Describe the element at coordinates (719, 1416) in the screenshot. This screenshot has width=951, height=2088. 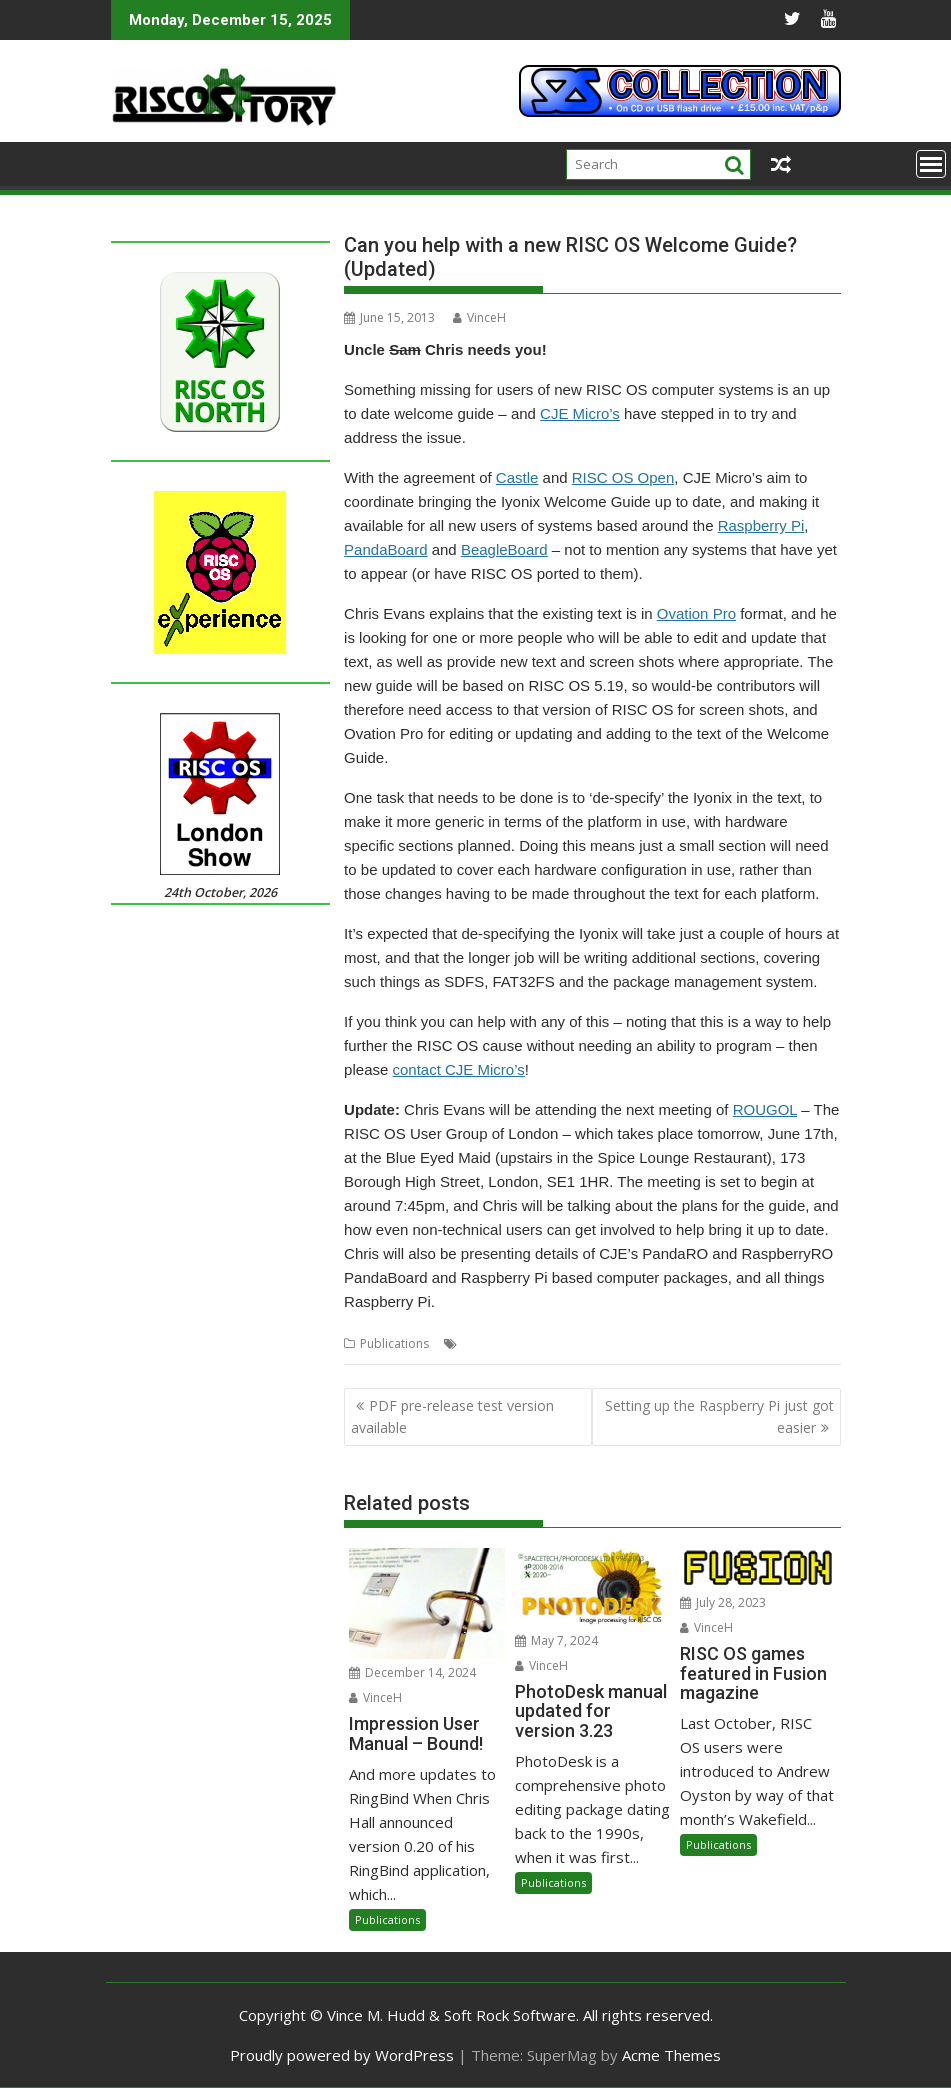
I see `Setting up the Raspberry Pi just got easier` at that location.